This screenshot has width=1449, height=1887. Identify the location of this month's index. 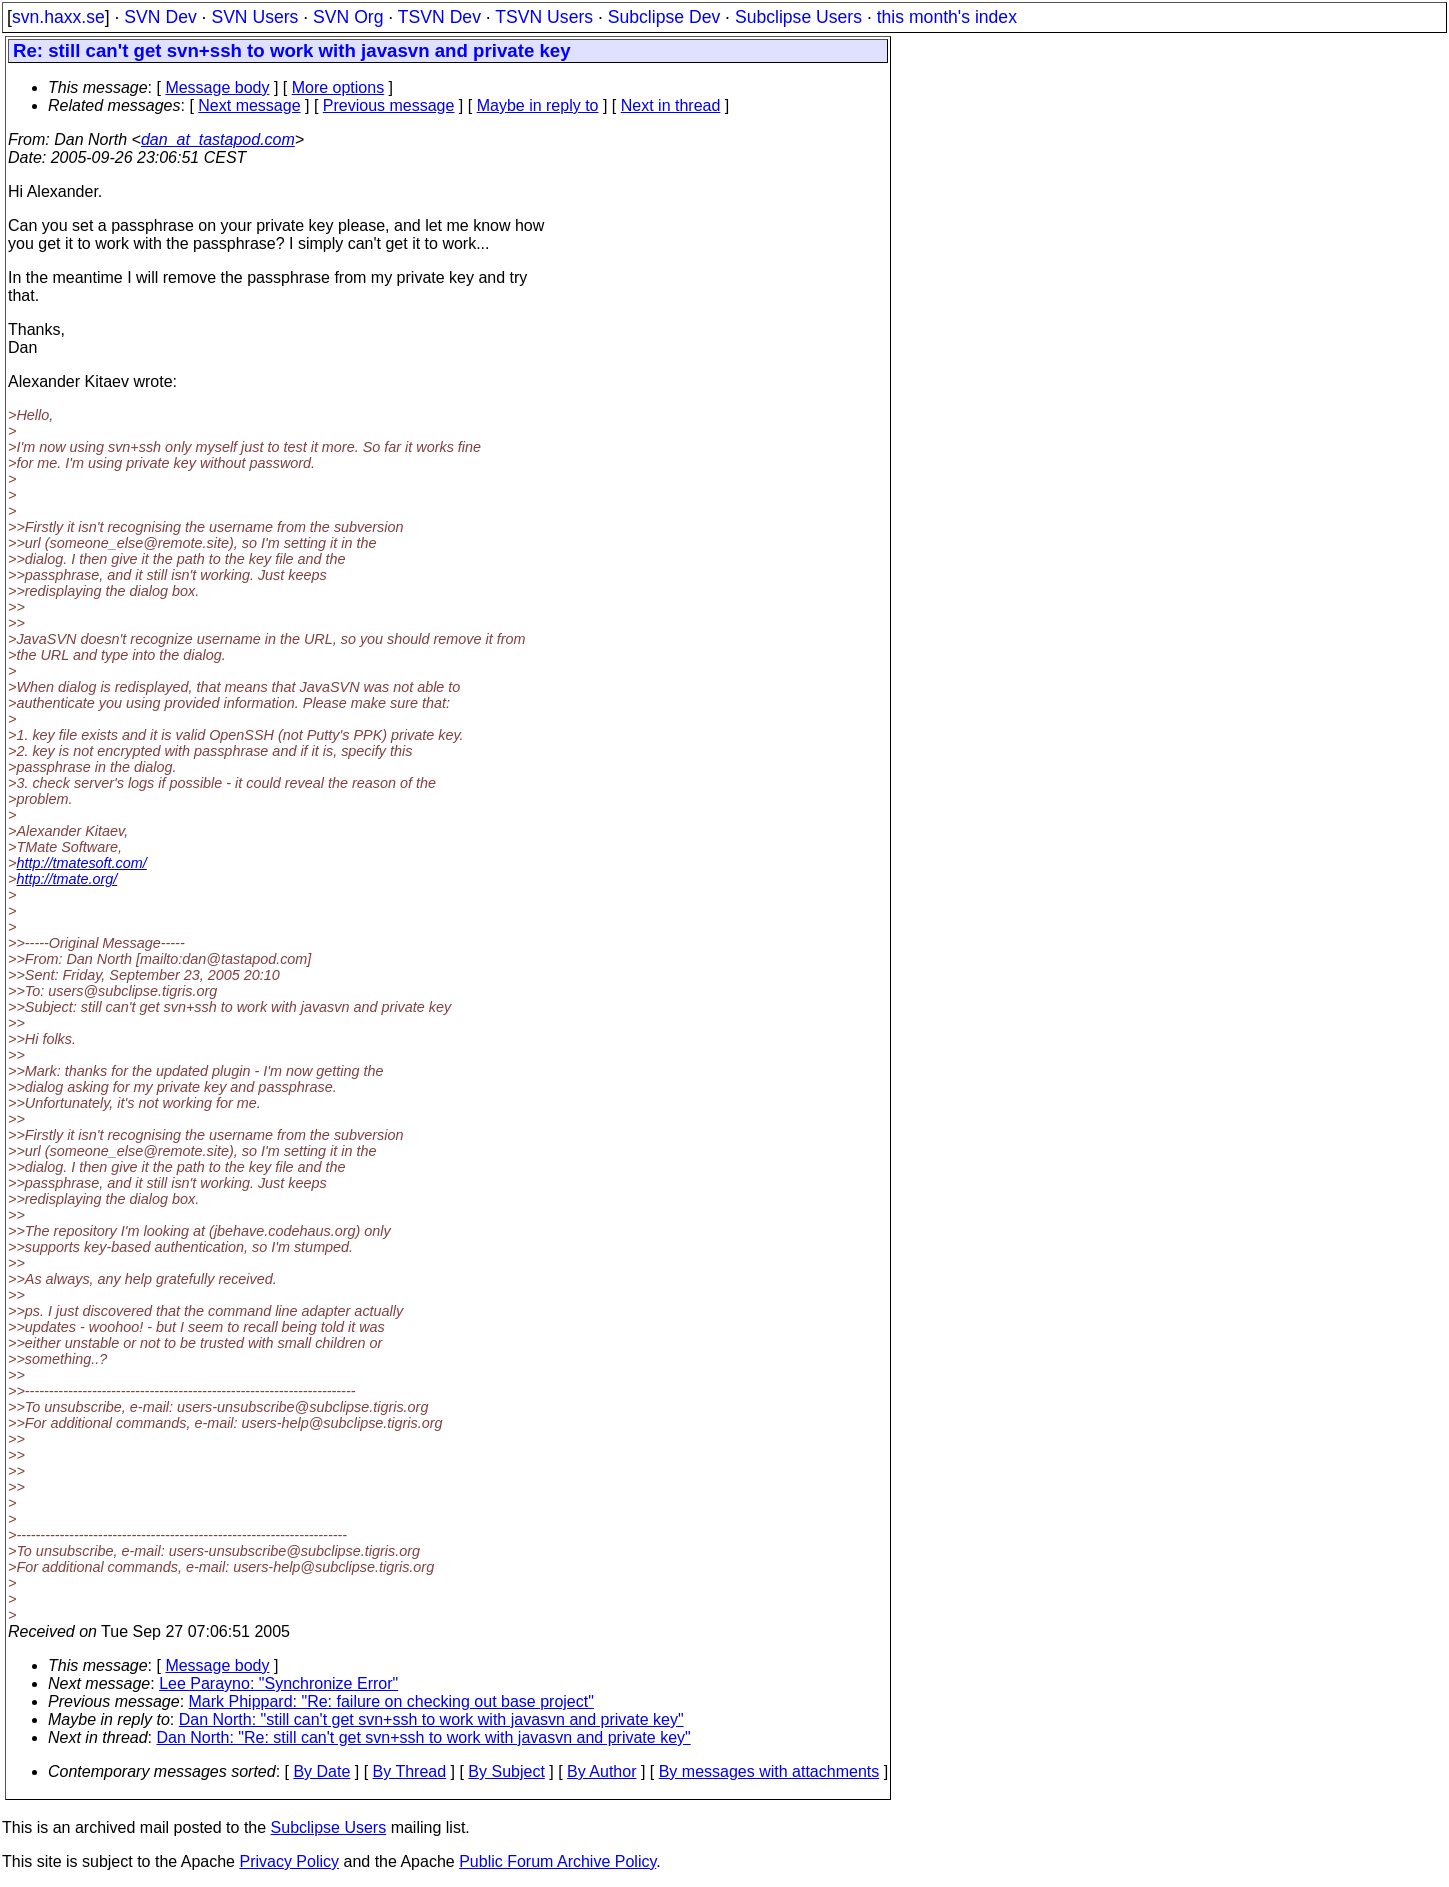
(947, 17).